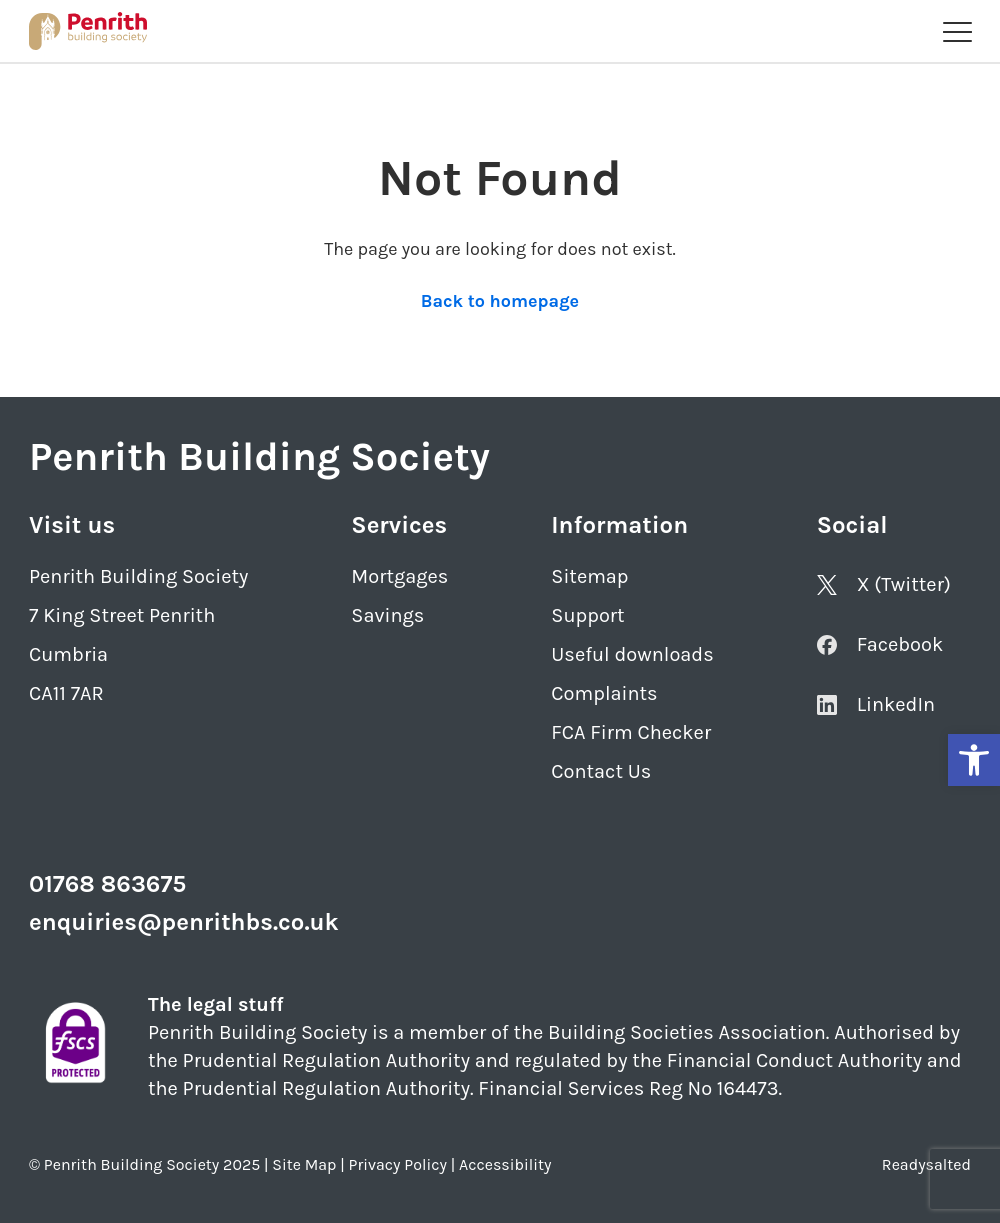 The width and height of the screenshot is (1000, 1223). Describe the element at coordinates (107, 884) in the screenshot. I see `01768 863675` at that location.